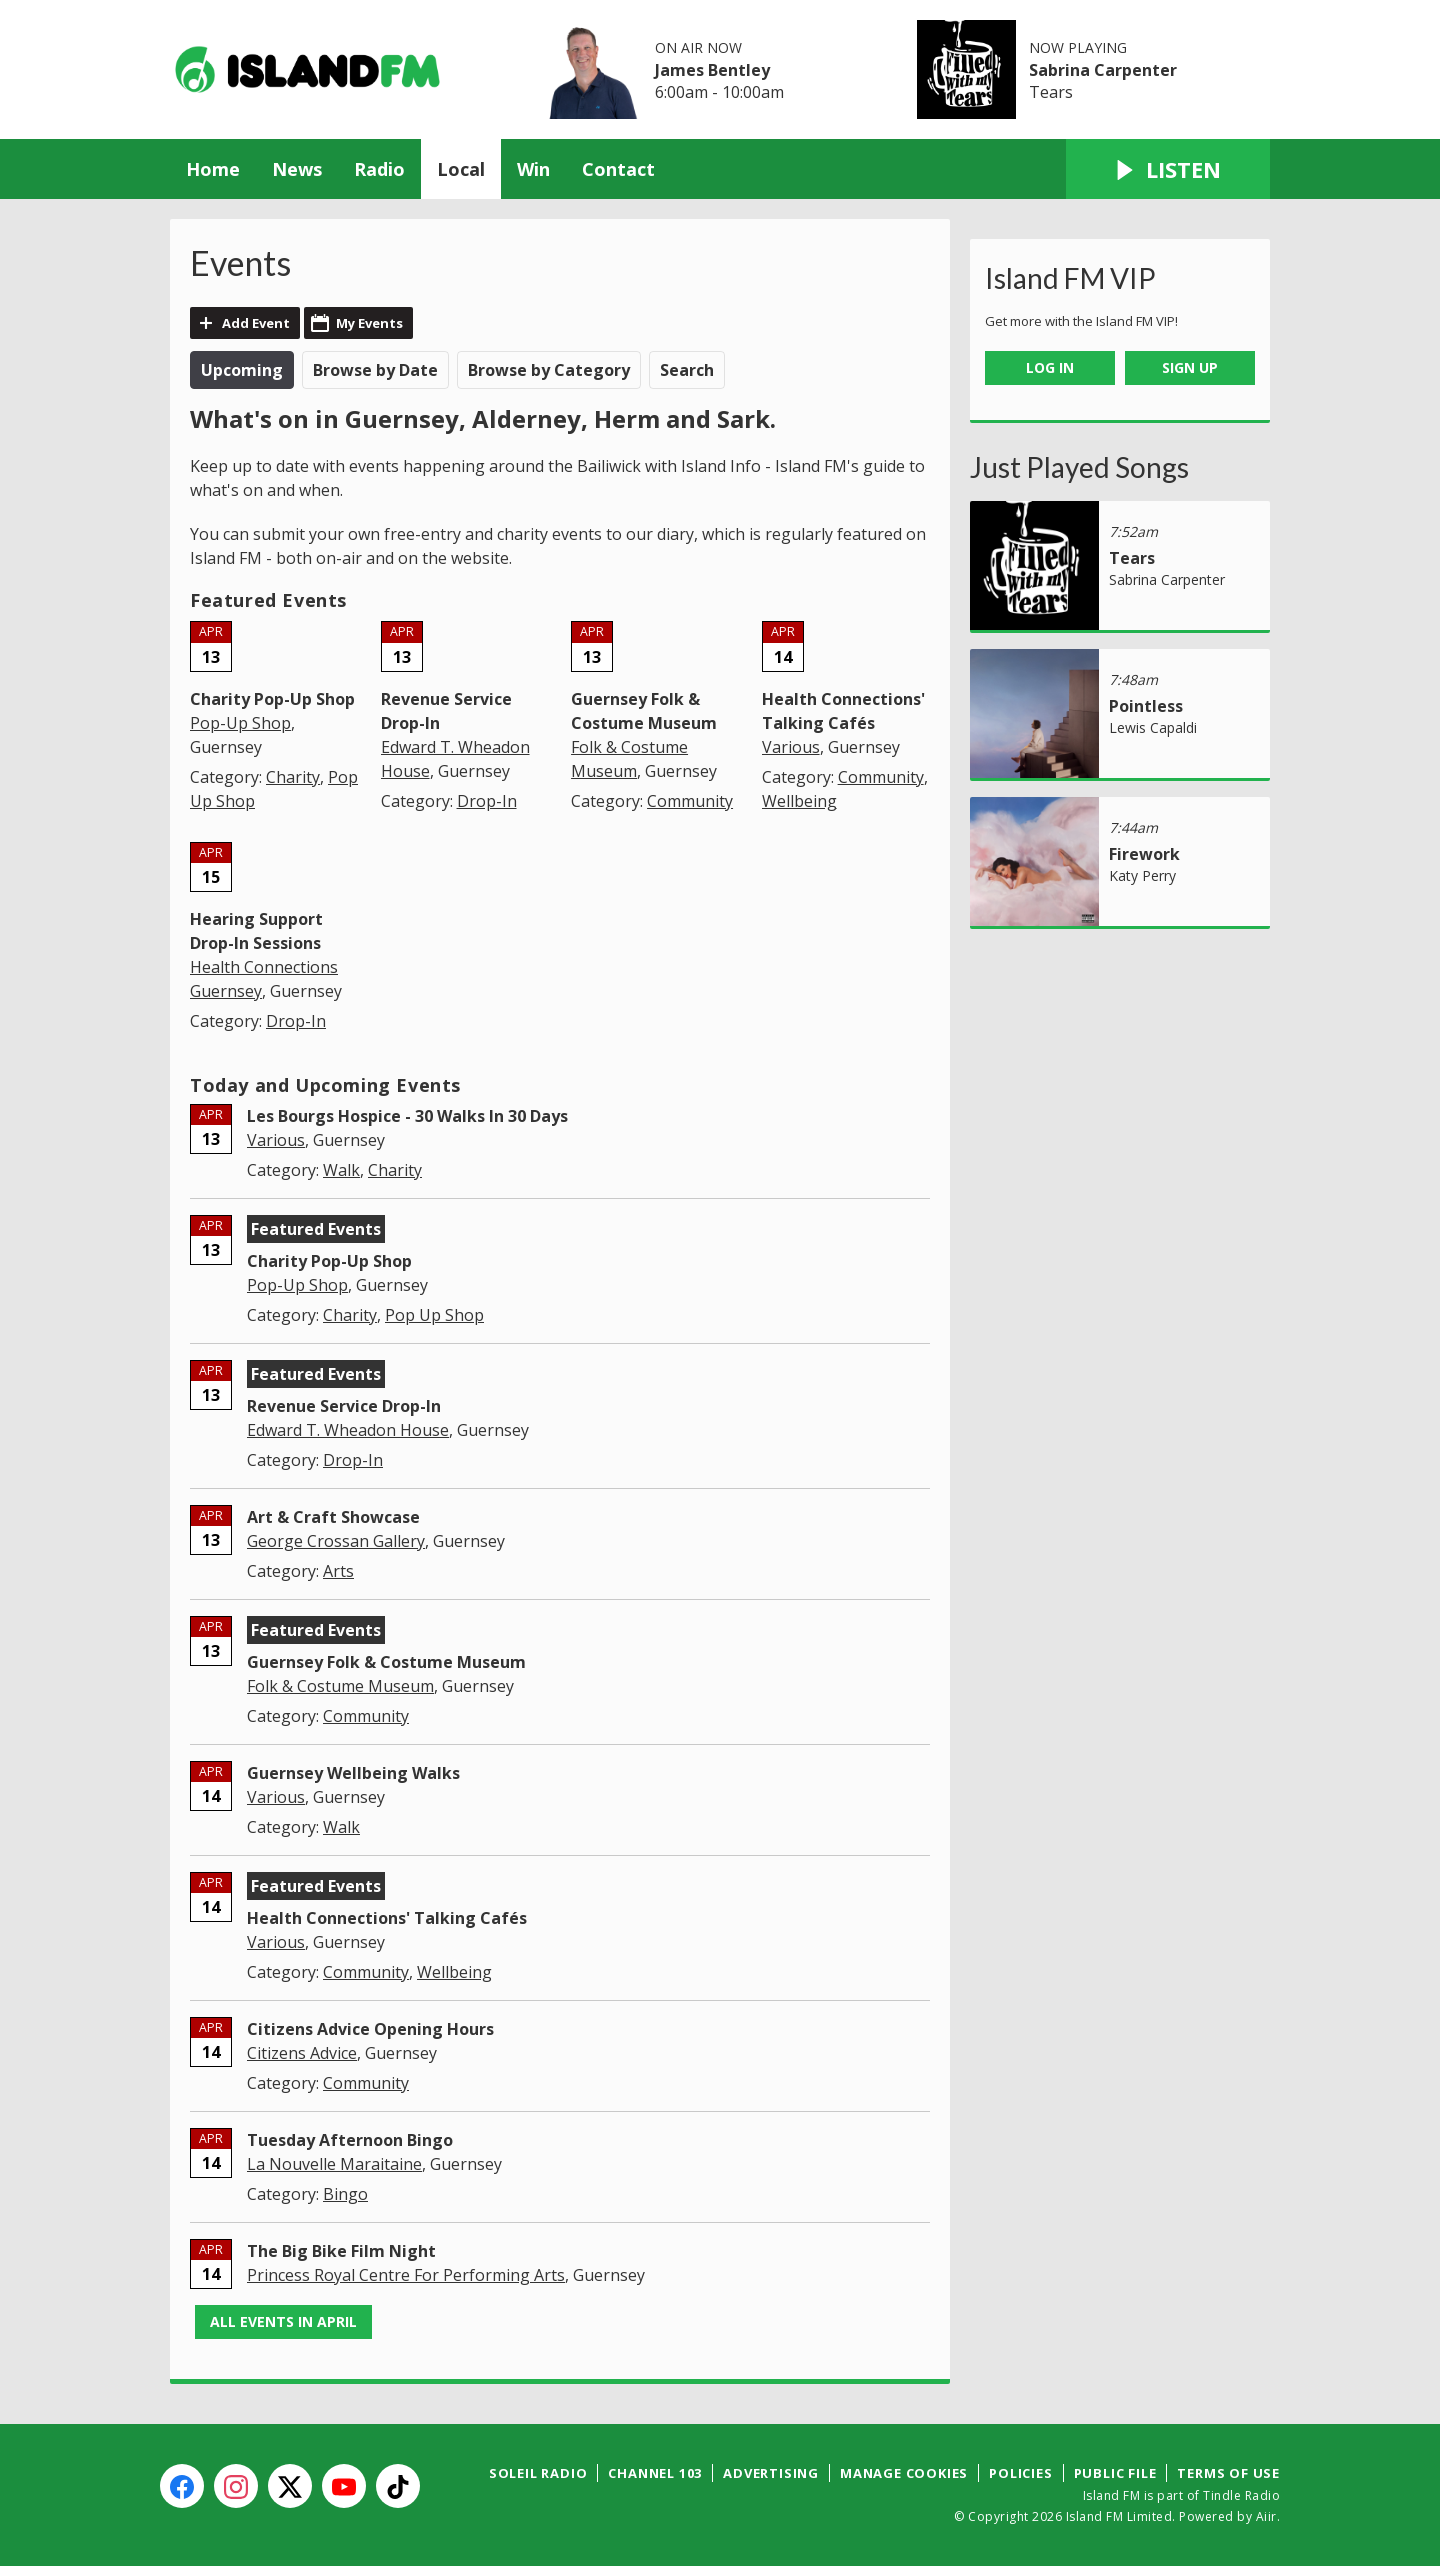 The image size is (1440, 2567). I want to click on Browse by Date, so click(375, 370).